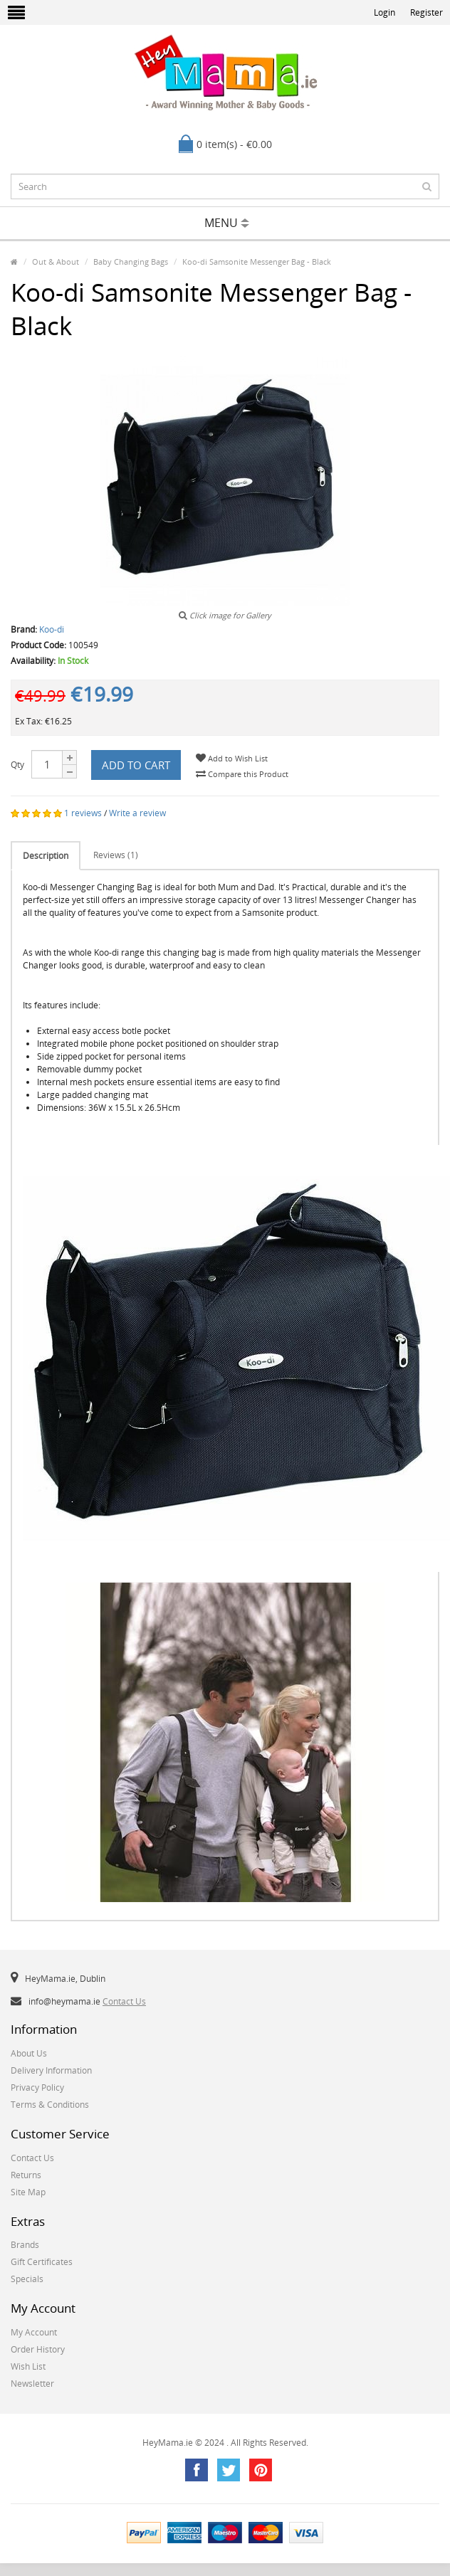 The height and width of the screenshot is (2576, 450). Describe the element at coordinates (242, 774) in the screenshot. I see `Compare this Product` at that location.